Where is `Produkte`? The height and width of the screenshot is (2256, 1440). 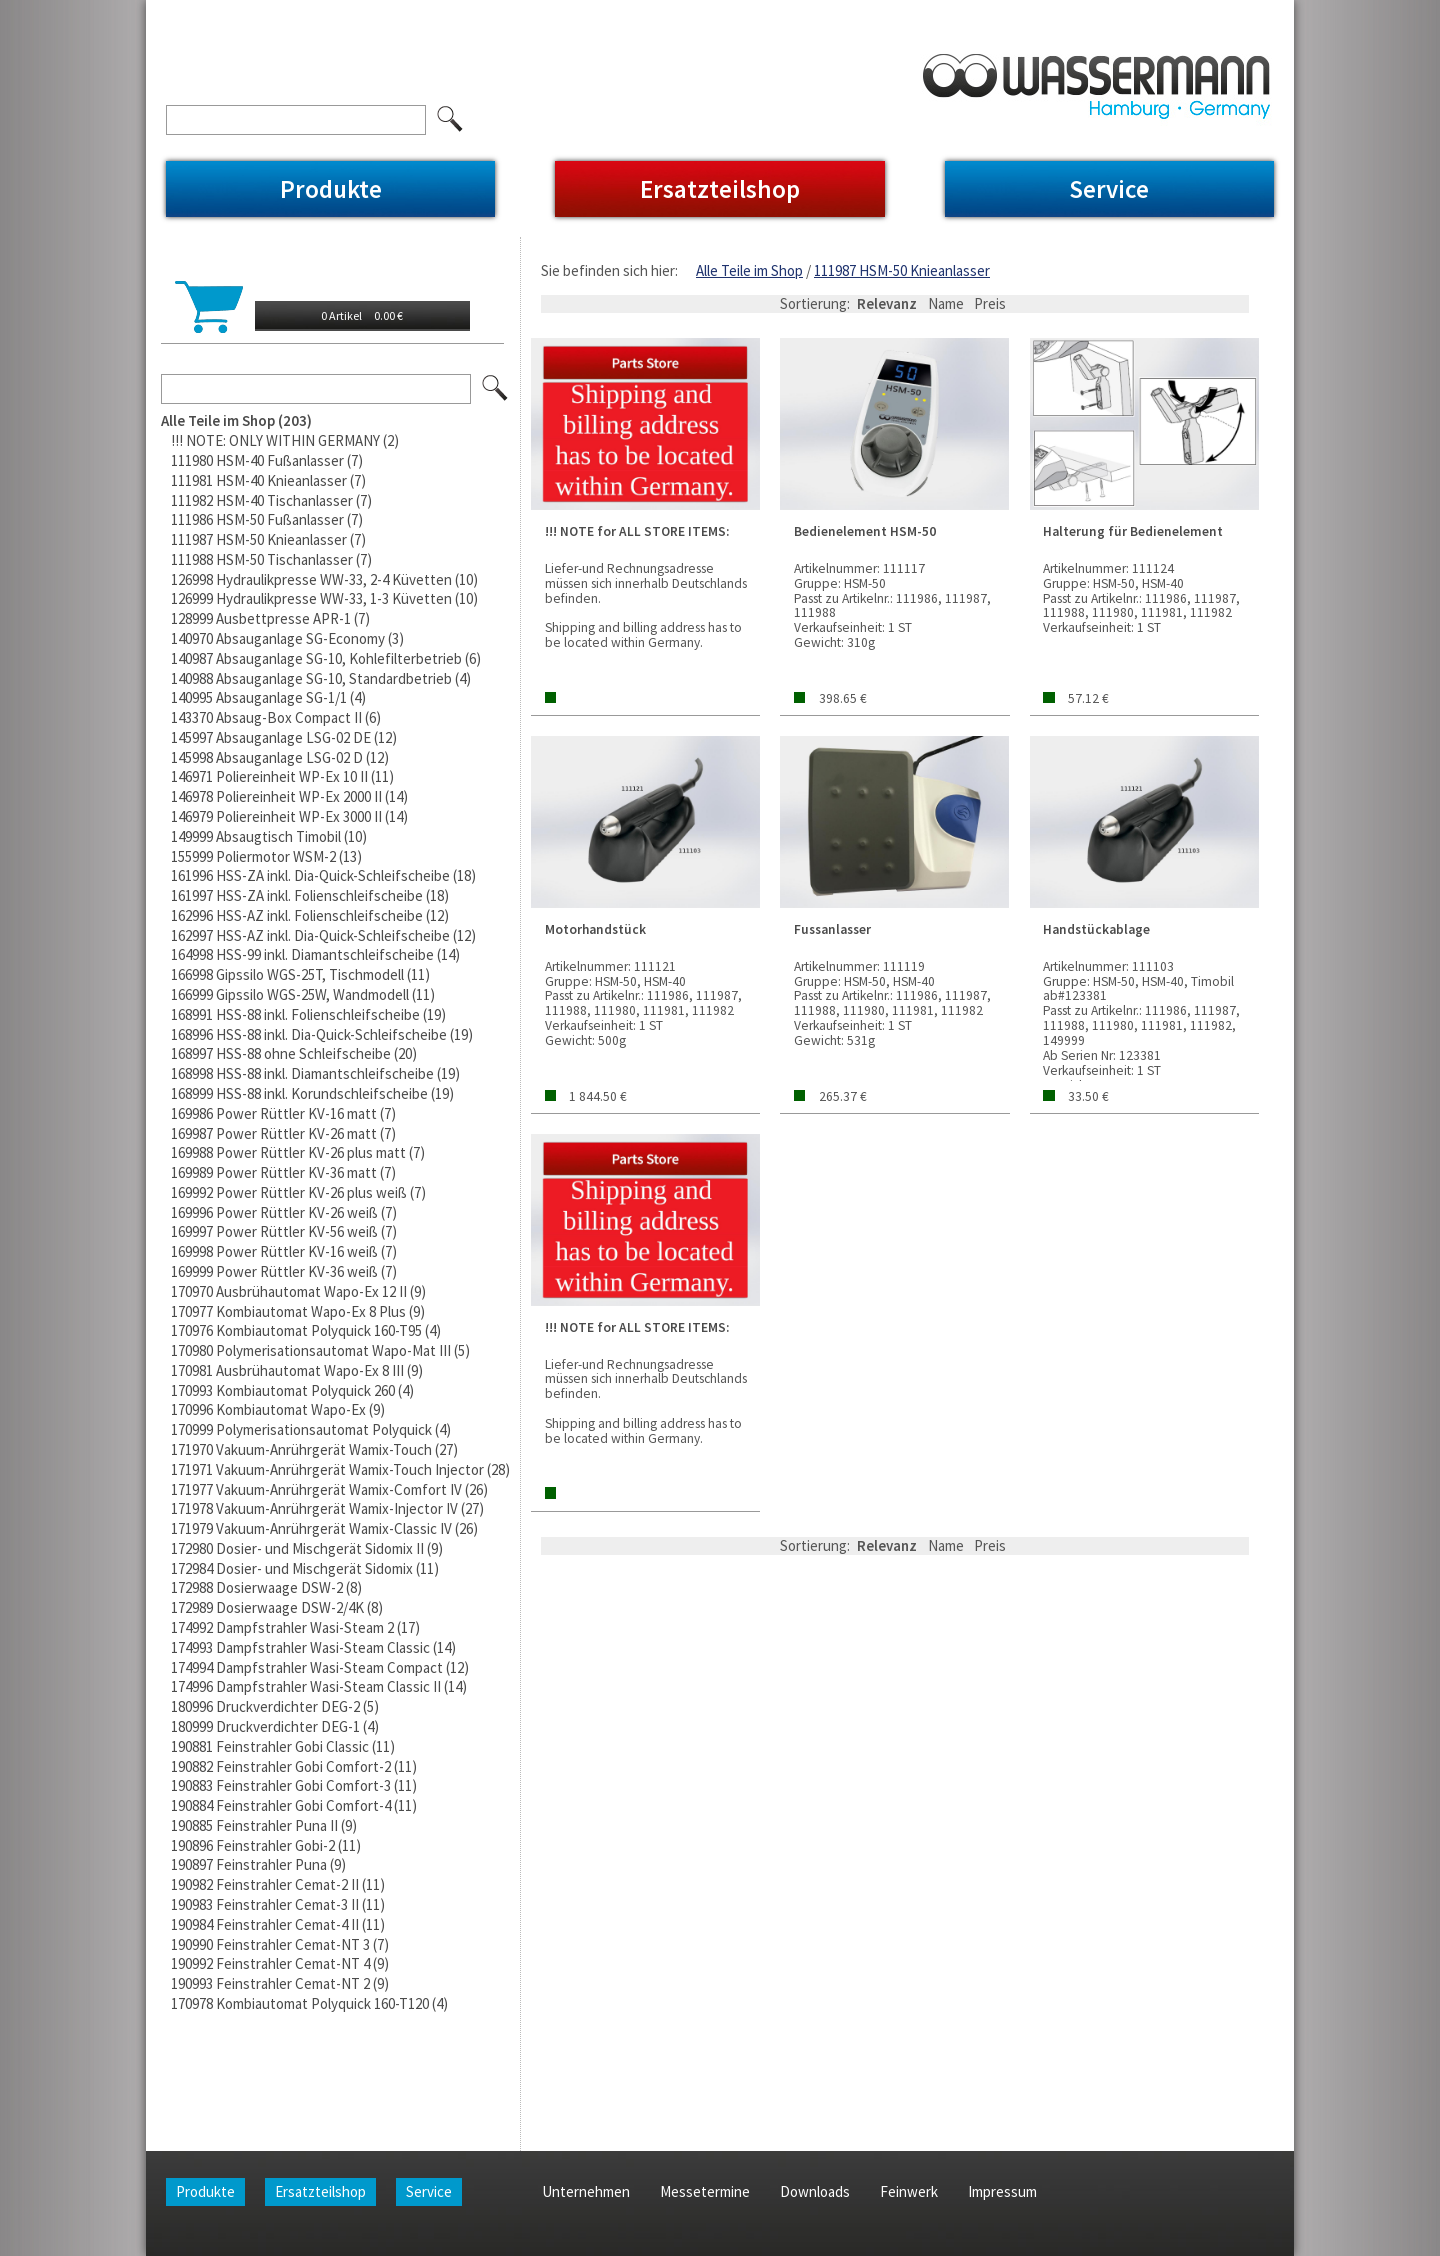 Produkte is located at coordinates (331, 189).